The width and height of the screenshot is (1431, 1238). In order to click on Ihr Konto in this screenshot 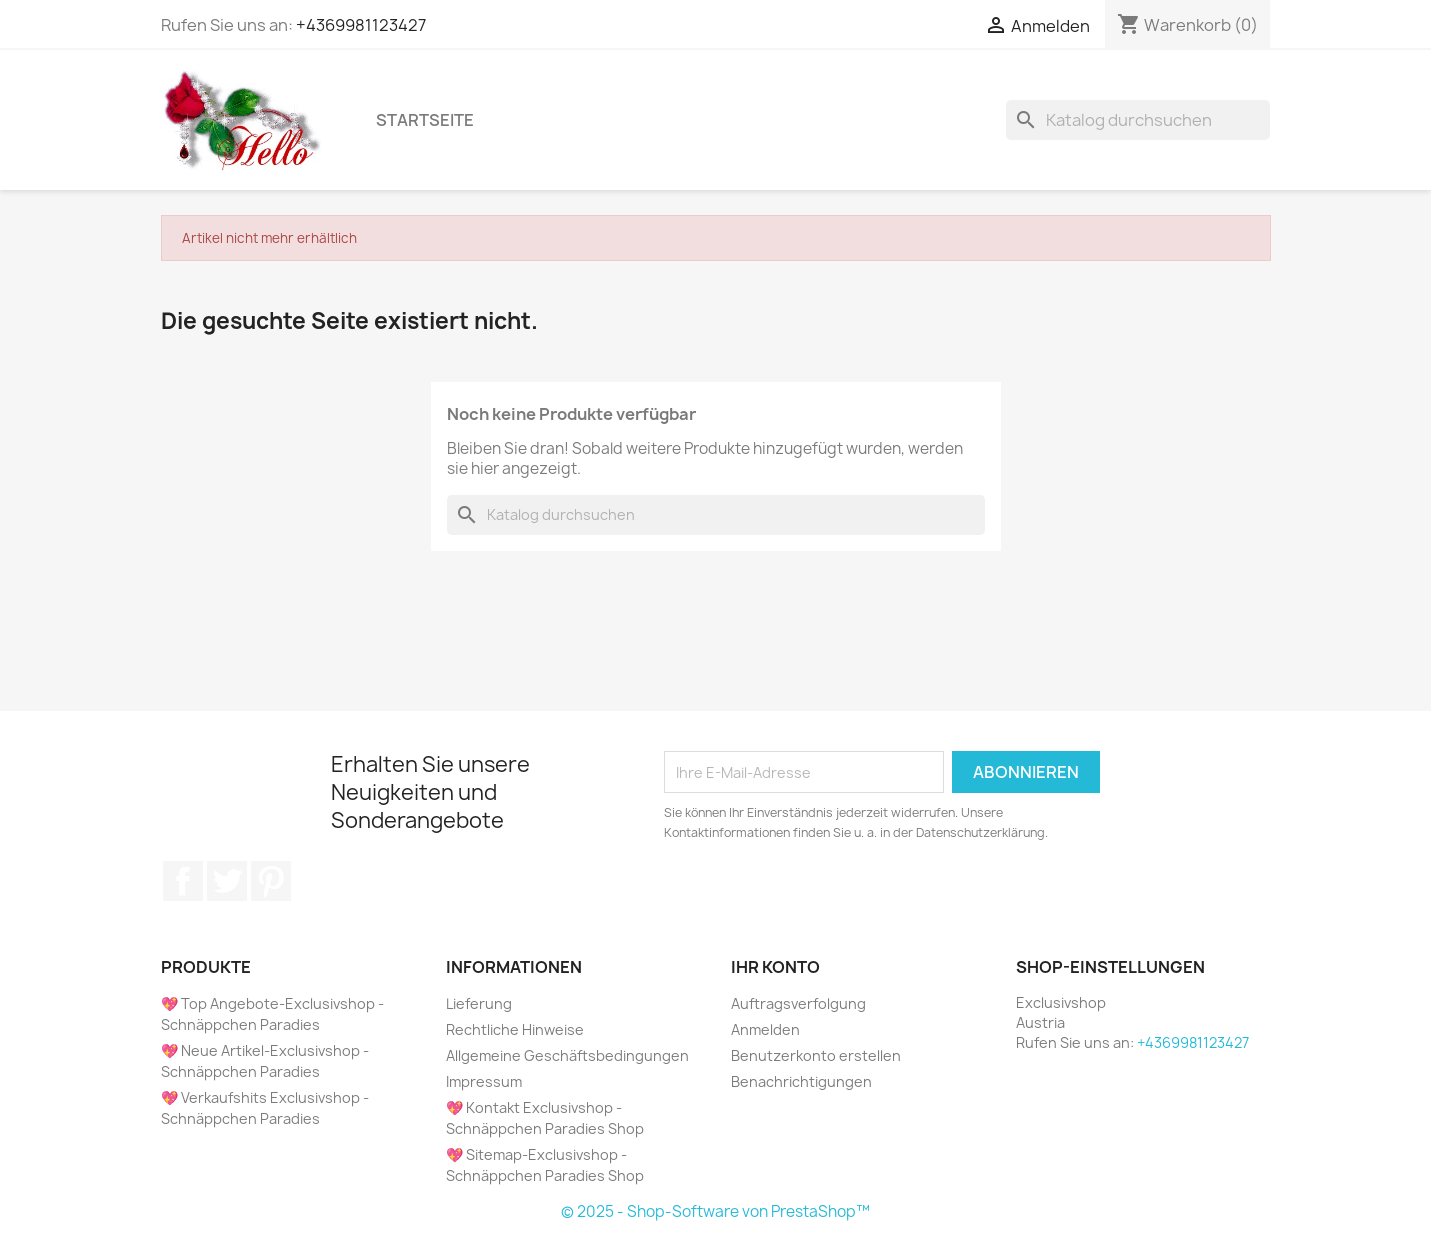, I will do `click(775, 967)`.